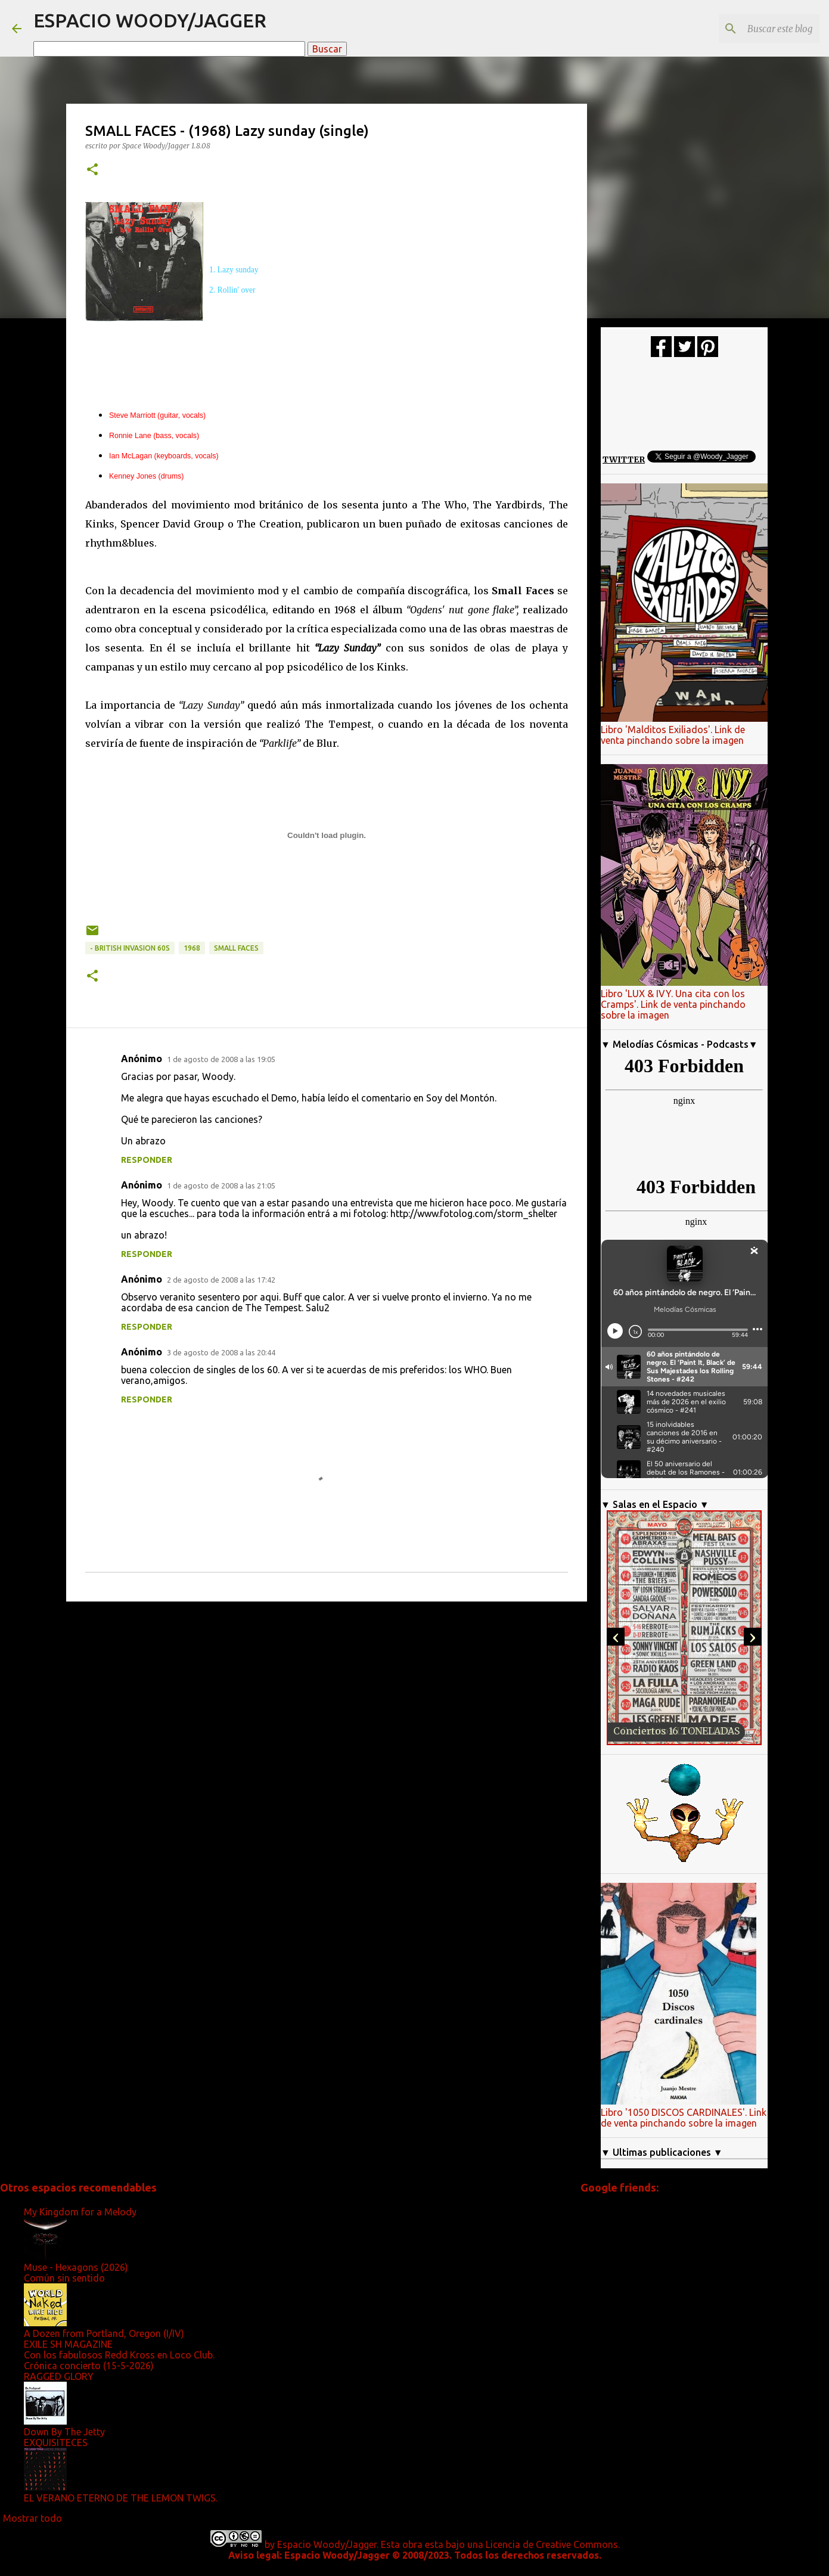 The image size is (829, 2576). Describe the element at coordinates (32, 2518) in the screenshot. I see `Mostrar todo` at that location.